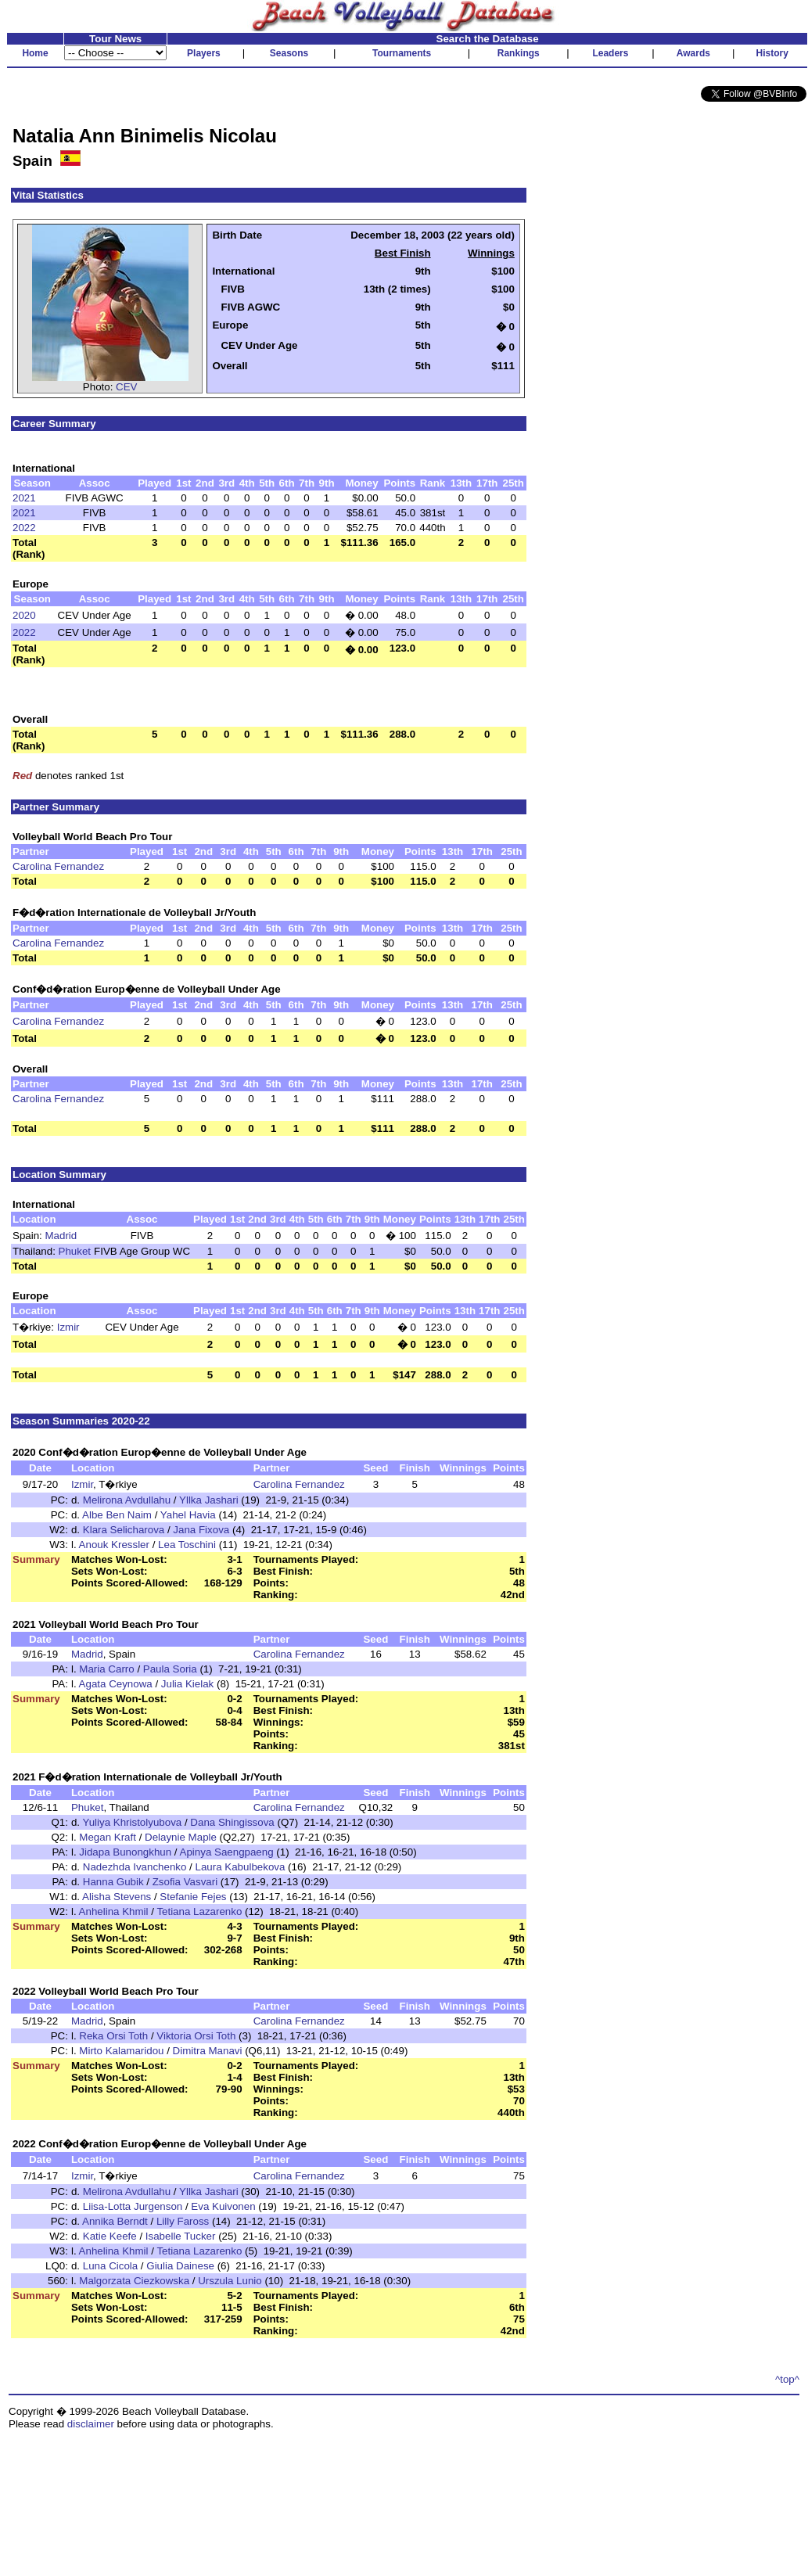 The width and height of the screenshot is (808, 2576). What do you see at coordinates (289, 53) in the screenshot?
I see `Seasons` at bounding box center [289, 53].